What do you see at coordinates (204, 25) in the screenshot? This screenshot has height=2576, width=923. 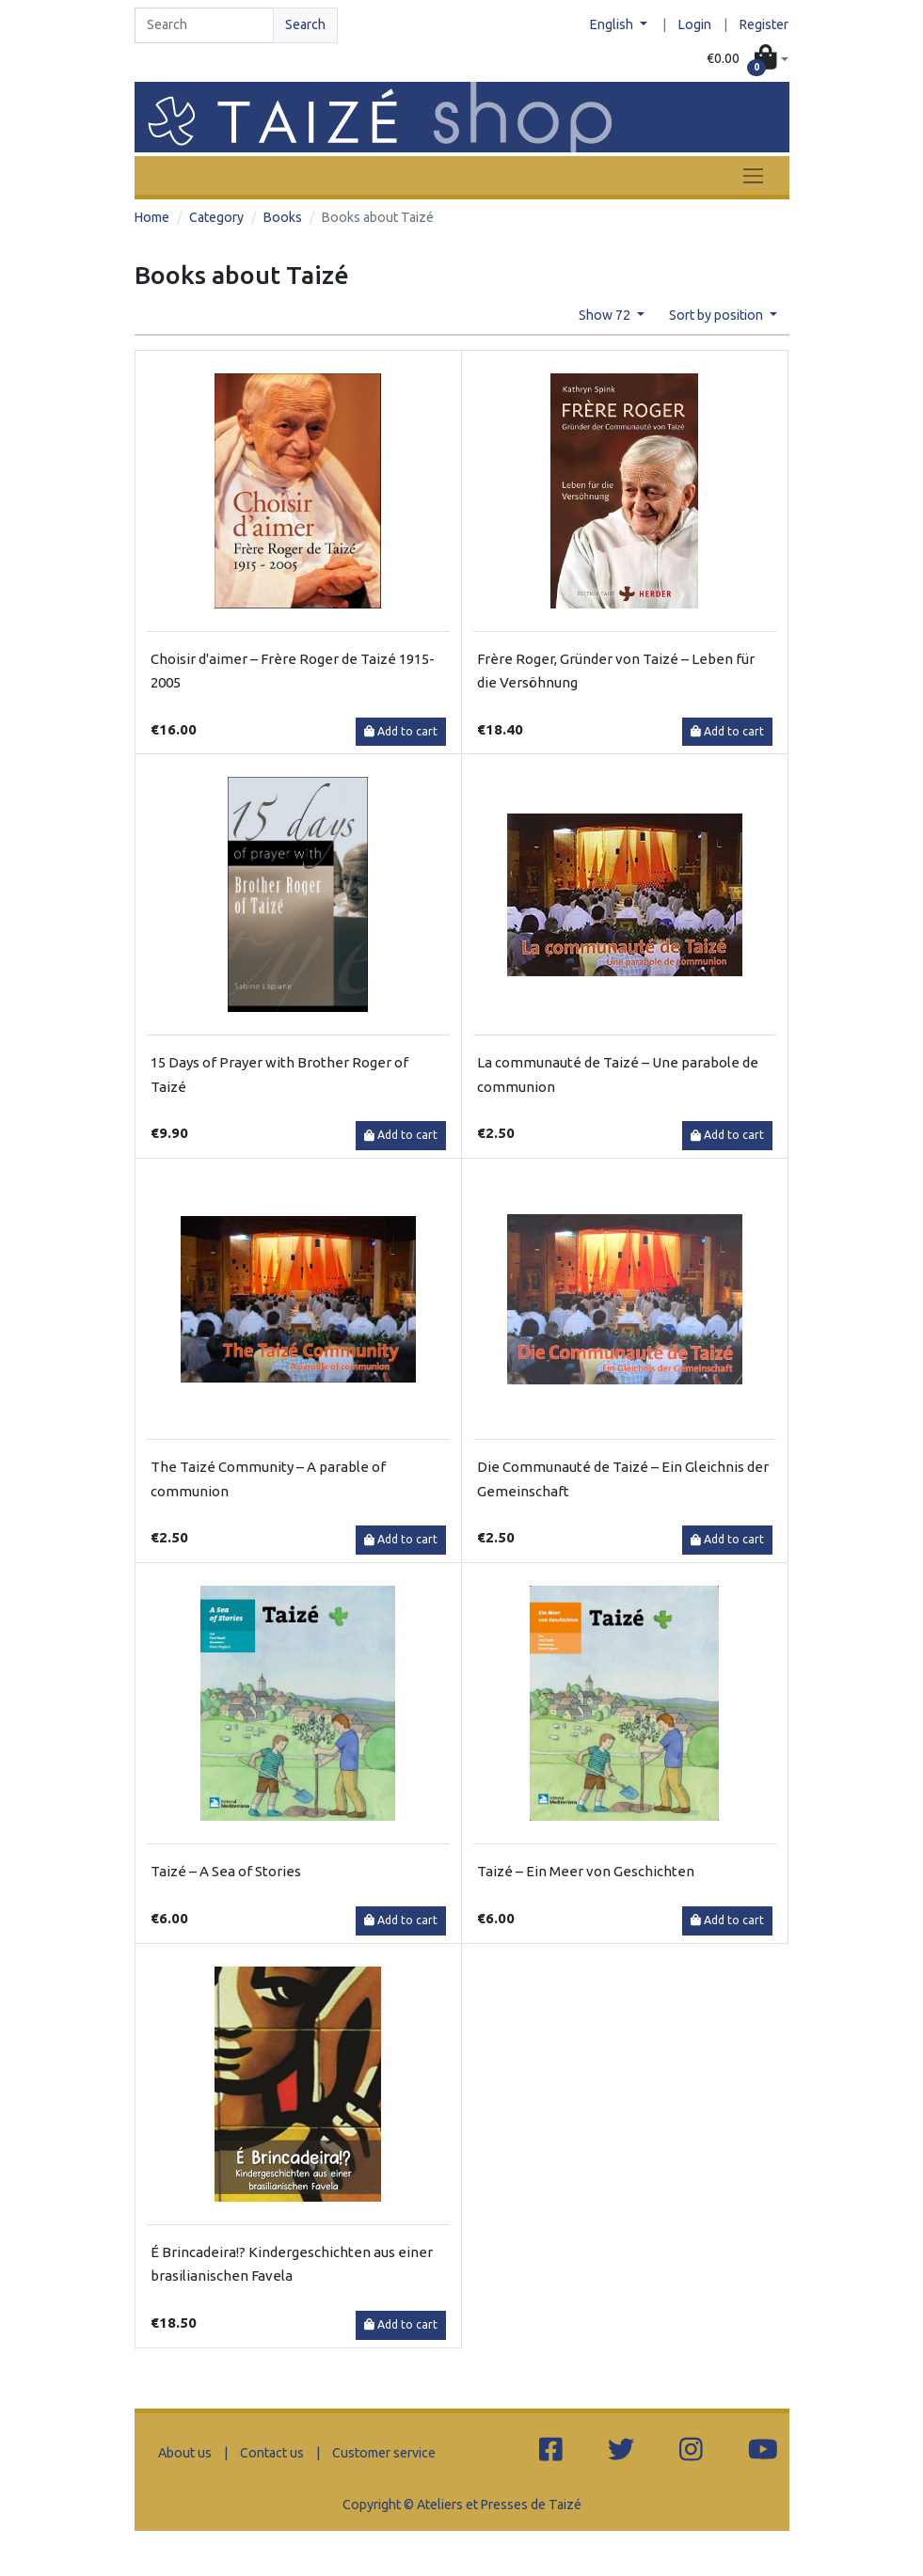 I see `[Search]` at bounding box center [204, 25].